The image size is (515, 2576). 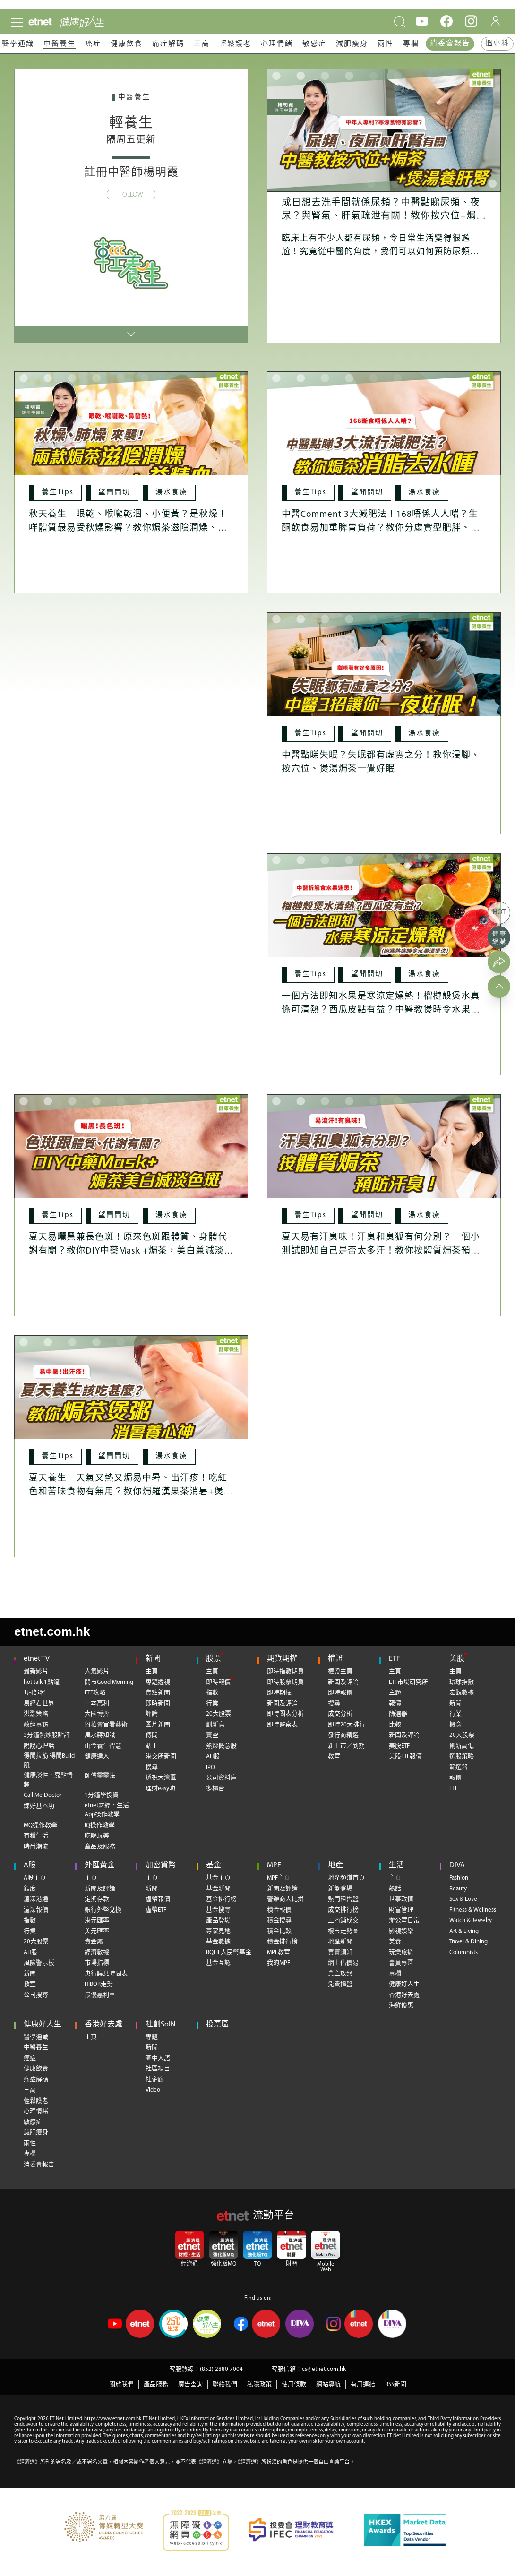 What do you see at coordinates (36, 1714) in the screenshot?
I see `洪灝策略` at bounding box center [36, 1714].